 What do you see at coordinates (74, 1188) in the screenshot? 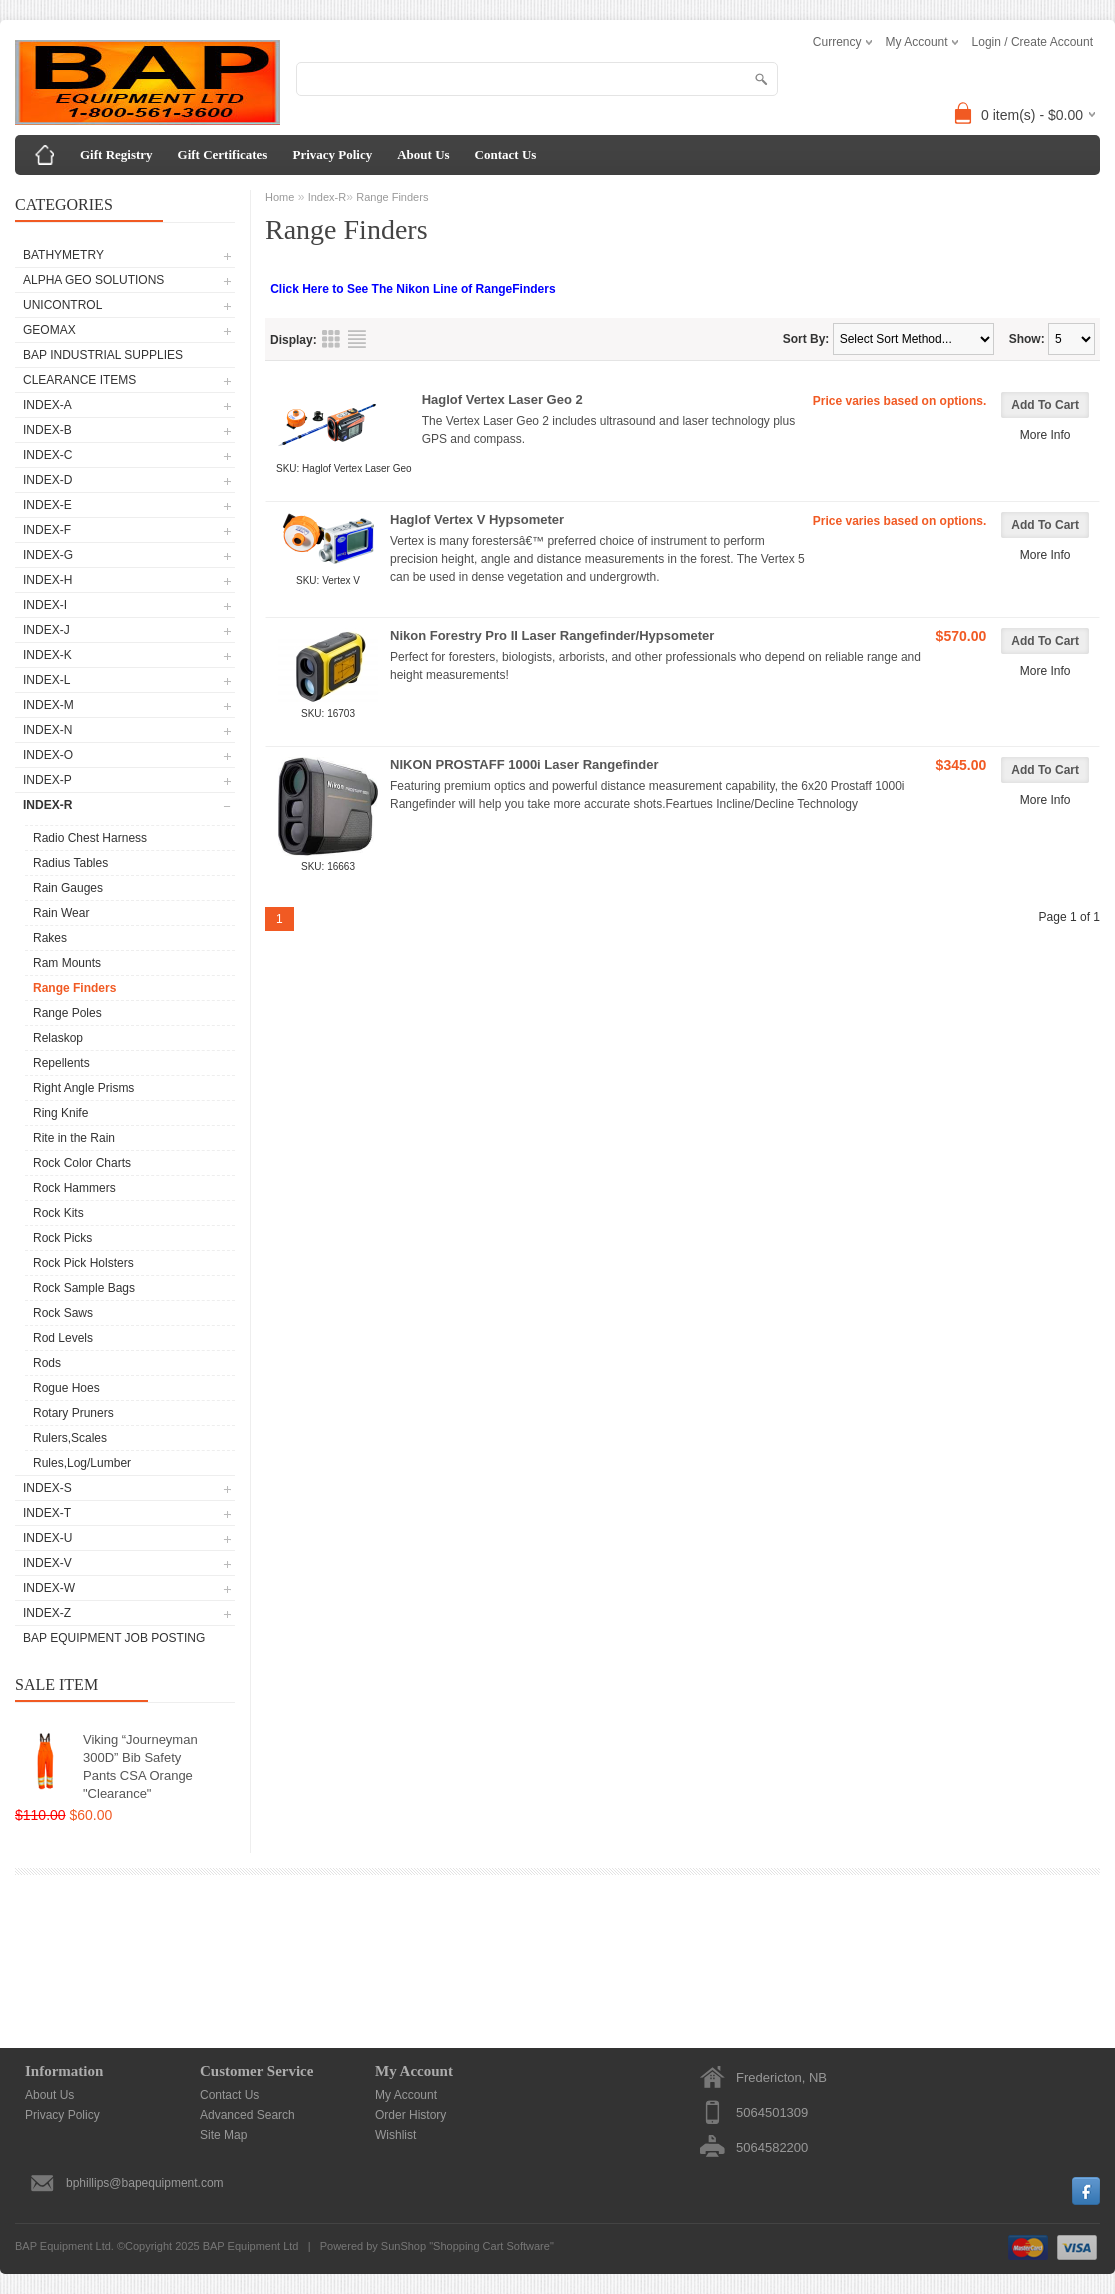
I see `Rock Hammers` at bounding box center [74, 1188].